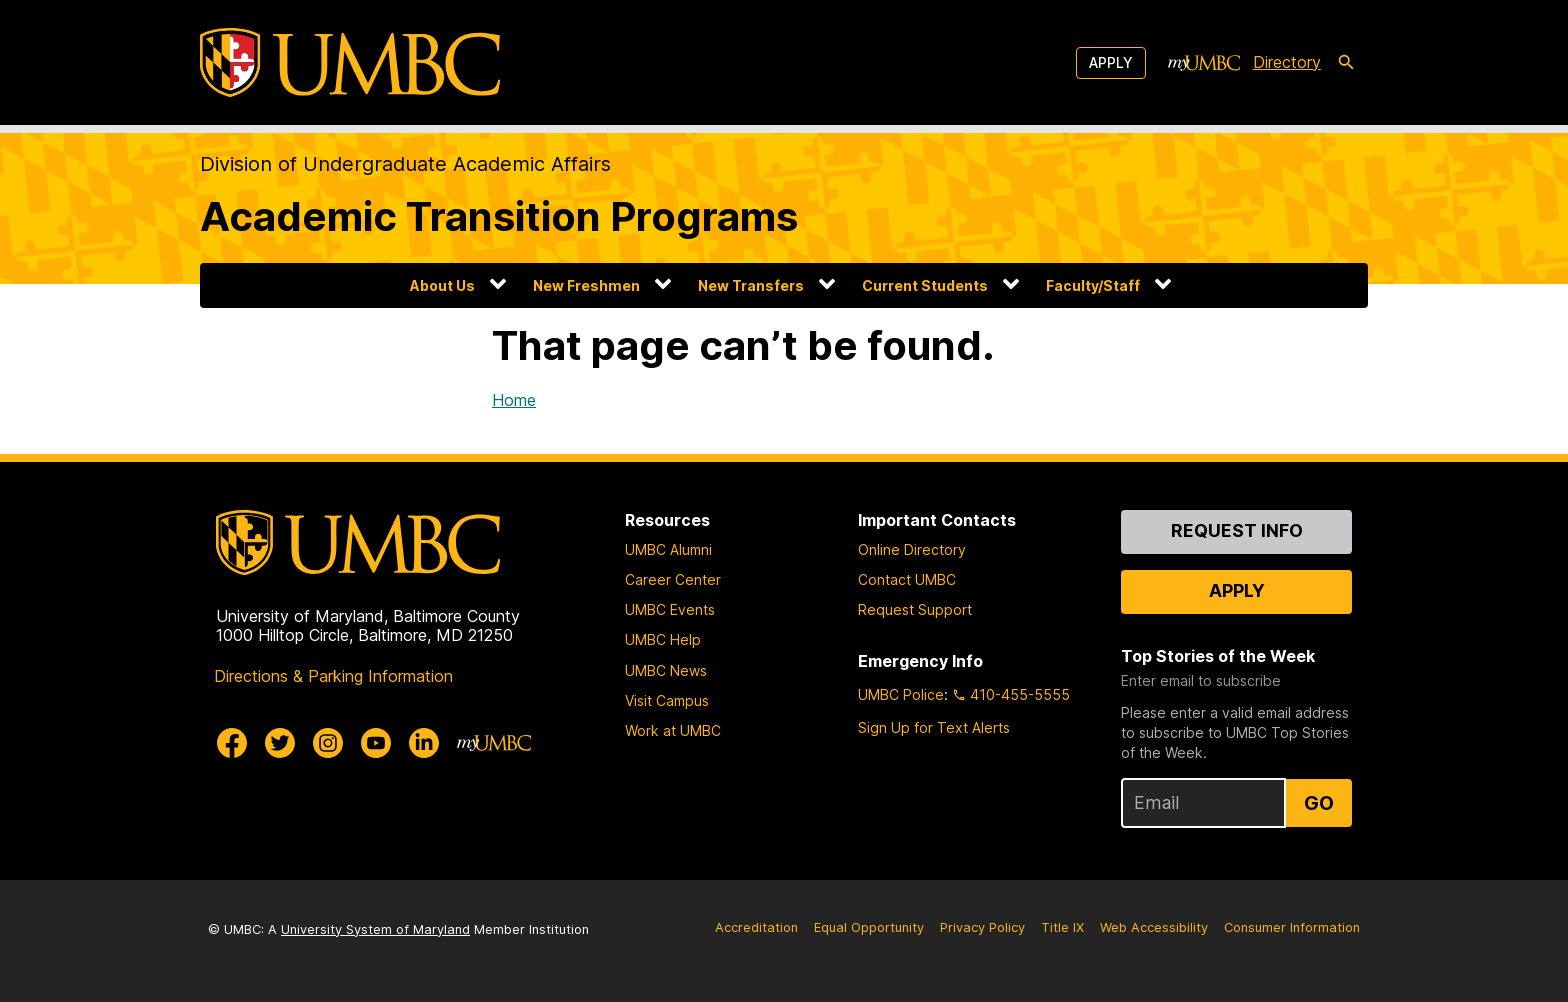 The width and height of the screenshot is (1568, 1002). I want to click on [myUMBC], so click(1204, 63).